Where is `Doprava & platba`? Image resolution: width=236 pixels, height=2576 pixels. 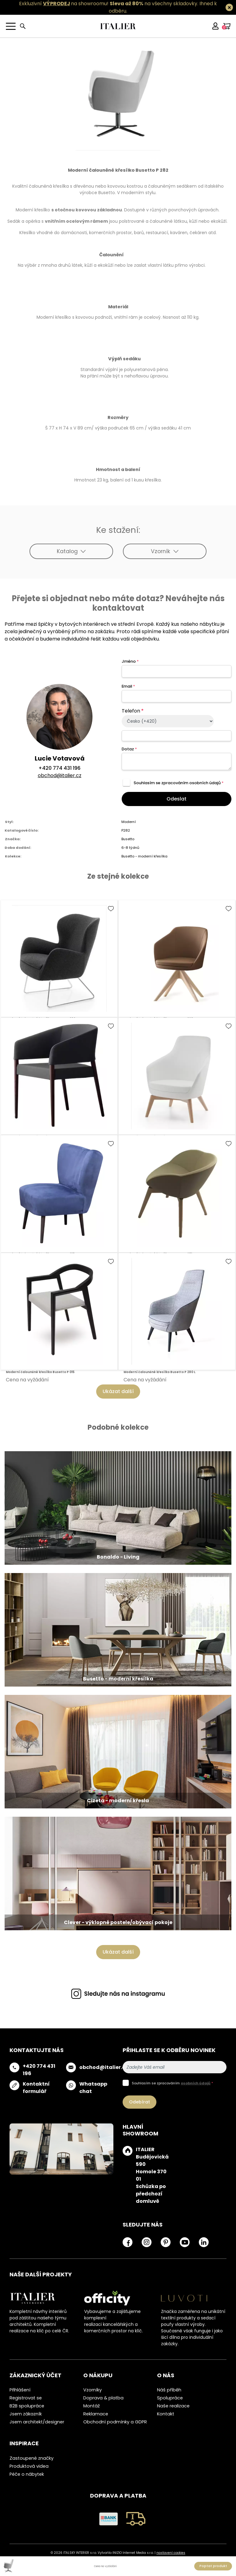 Doprava & platba is located at coordinates (103, 2398).